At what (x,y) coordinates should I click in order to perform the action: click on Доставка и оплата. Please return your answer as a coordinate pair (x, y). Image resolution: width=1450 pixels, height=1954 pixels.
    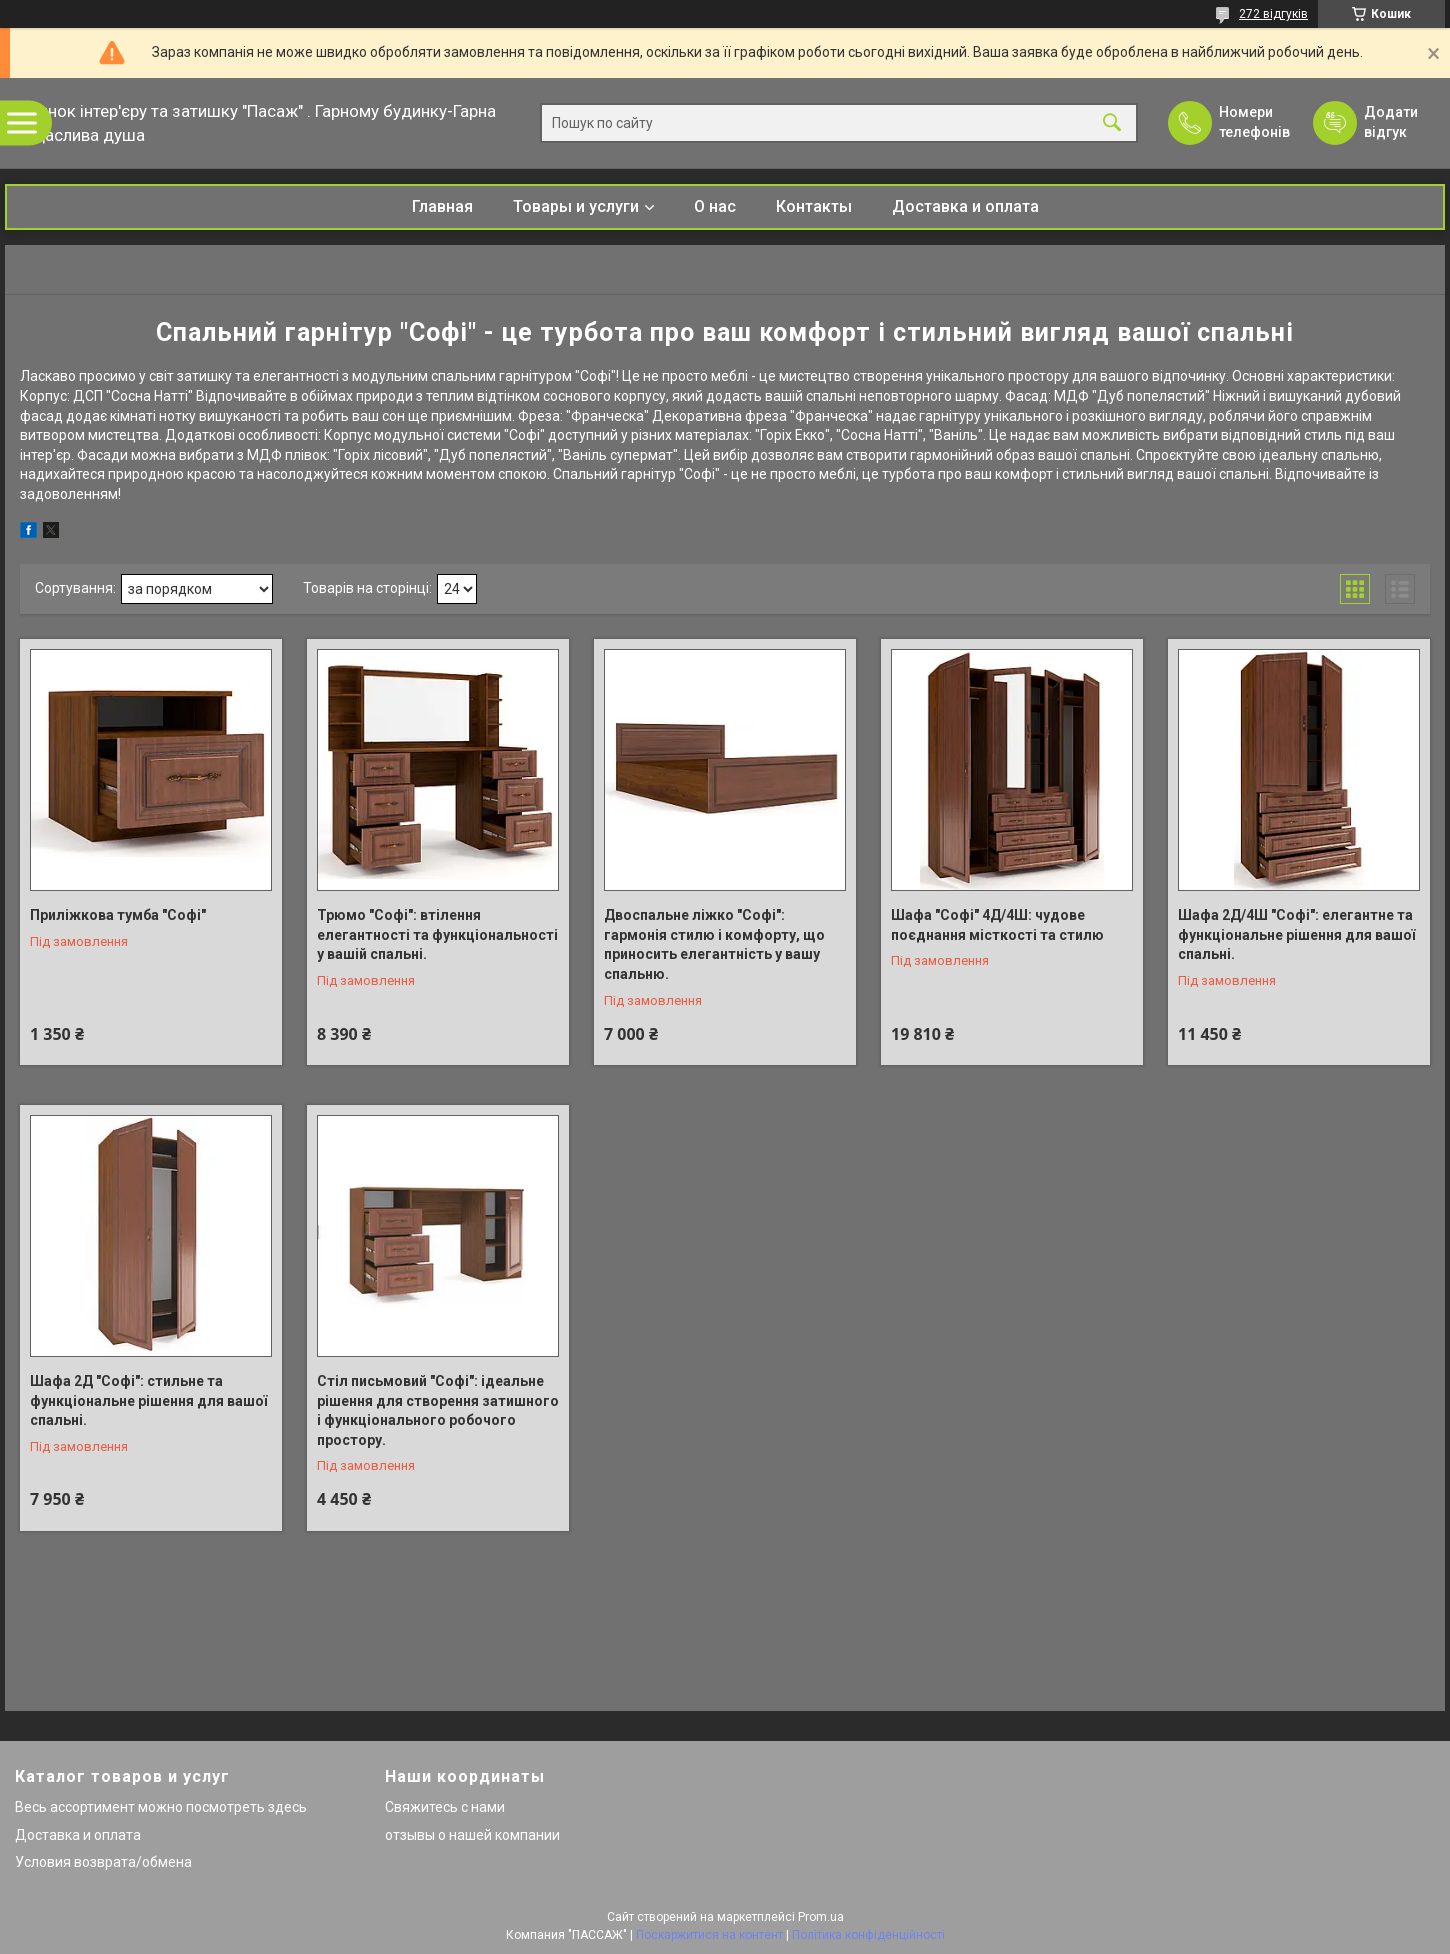
    Looking at the image, I should click on (965, 206).